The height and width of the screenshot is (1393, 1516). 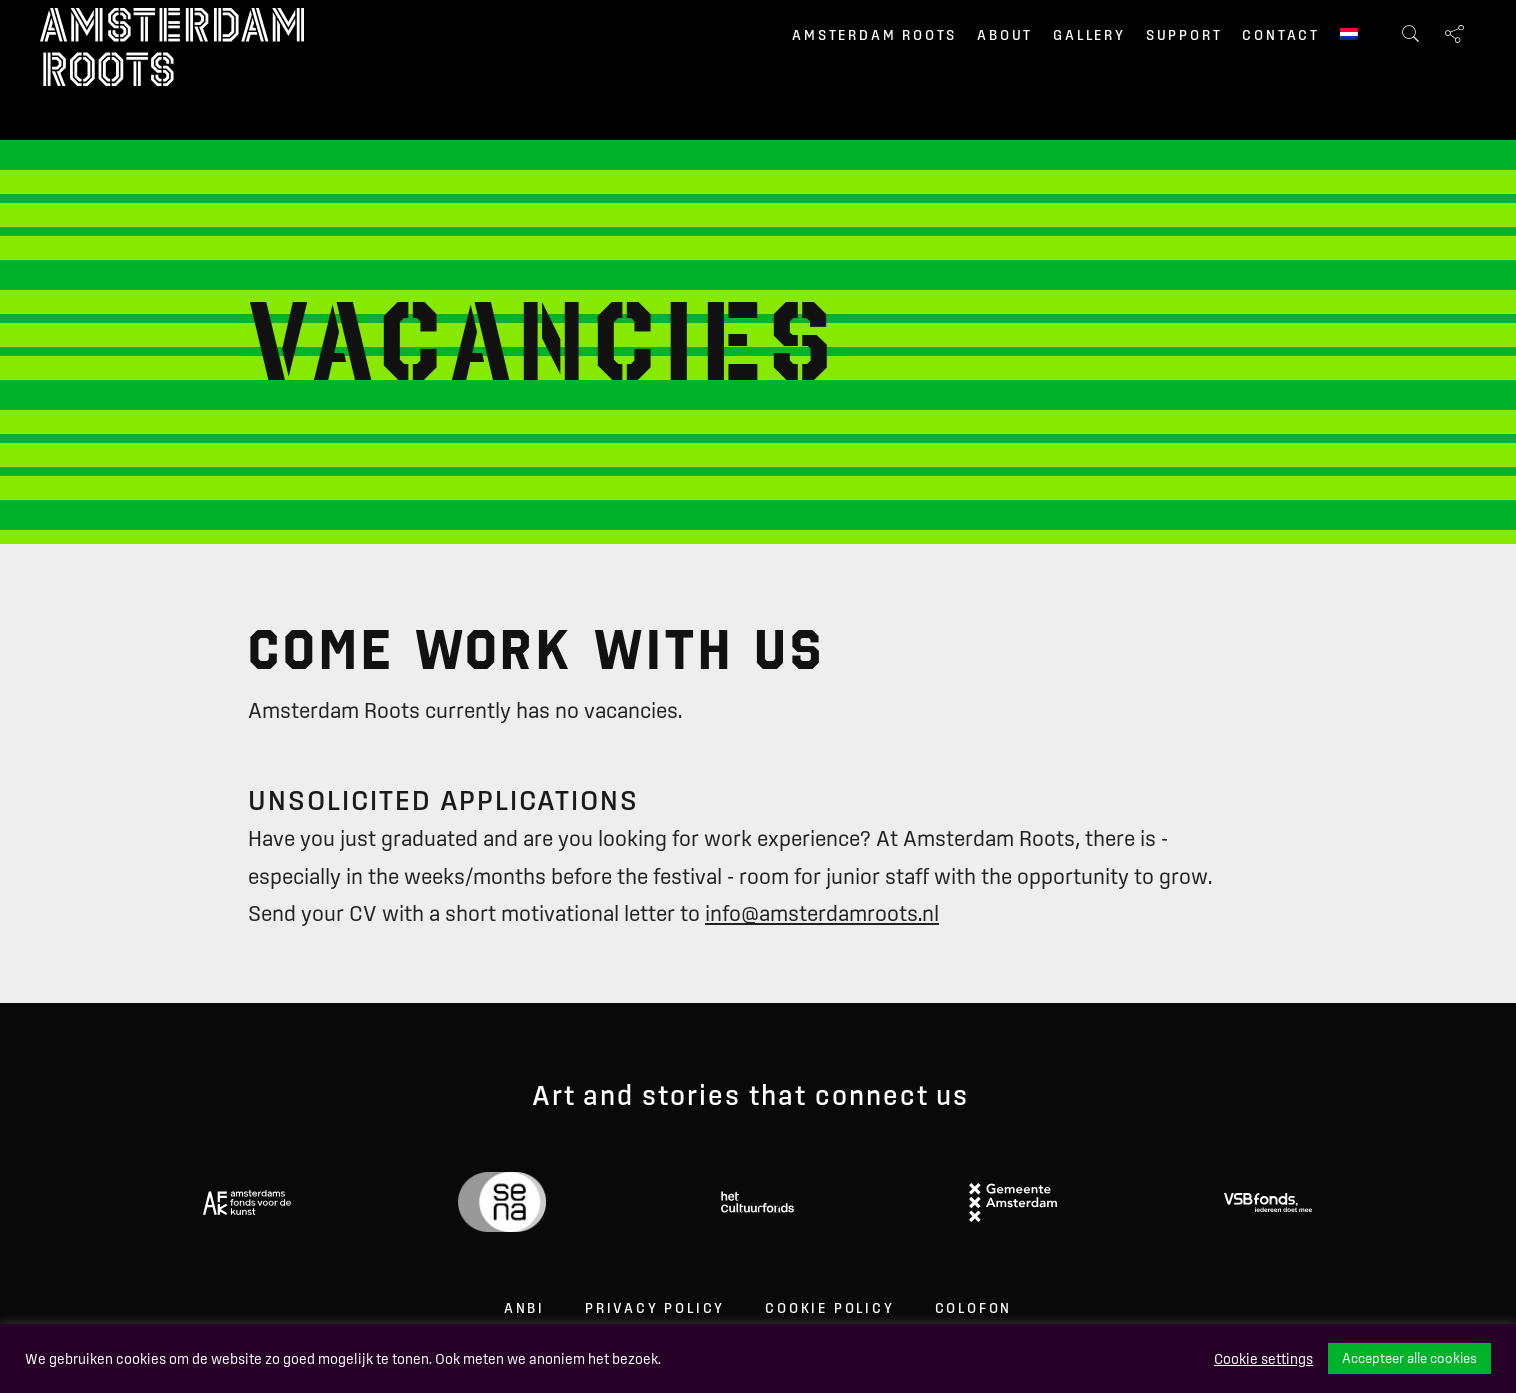 I want to click on ANBI, so click(x=524, y=1308).